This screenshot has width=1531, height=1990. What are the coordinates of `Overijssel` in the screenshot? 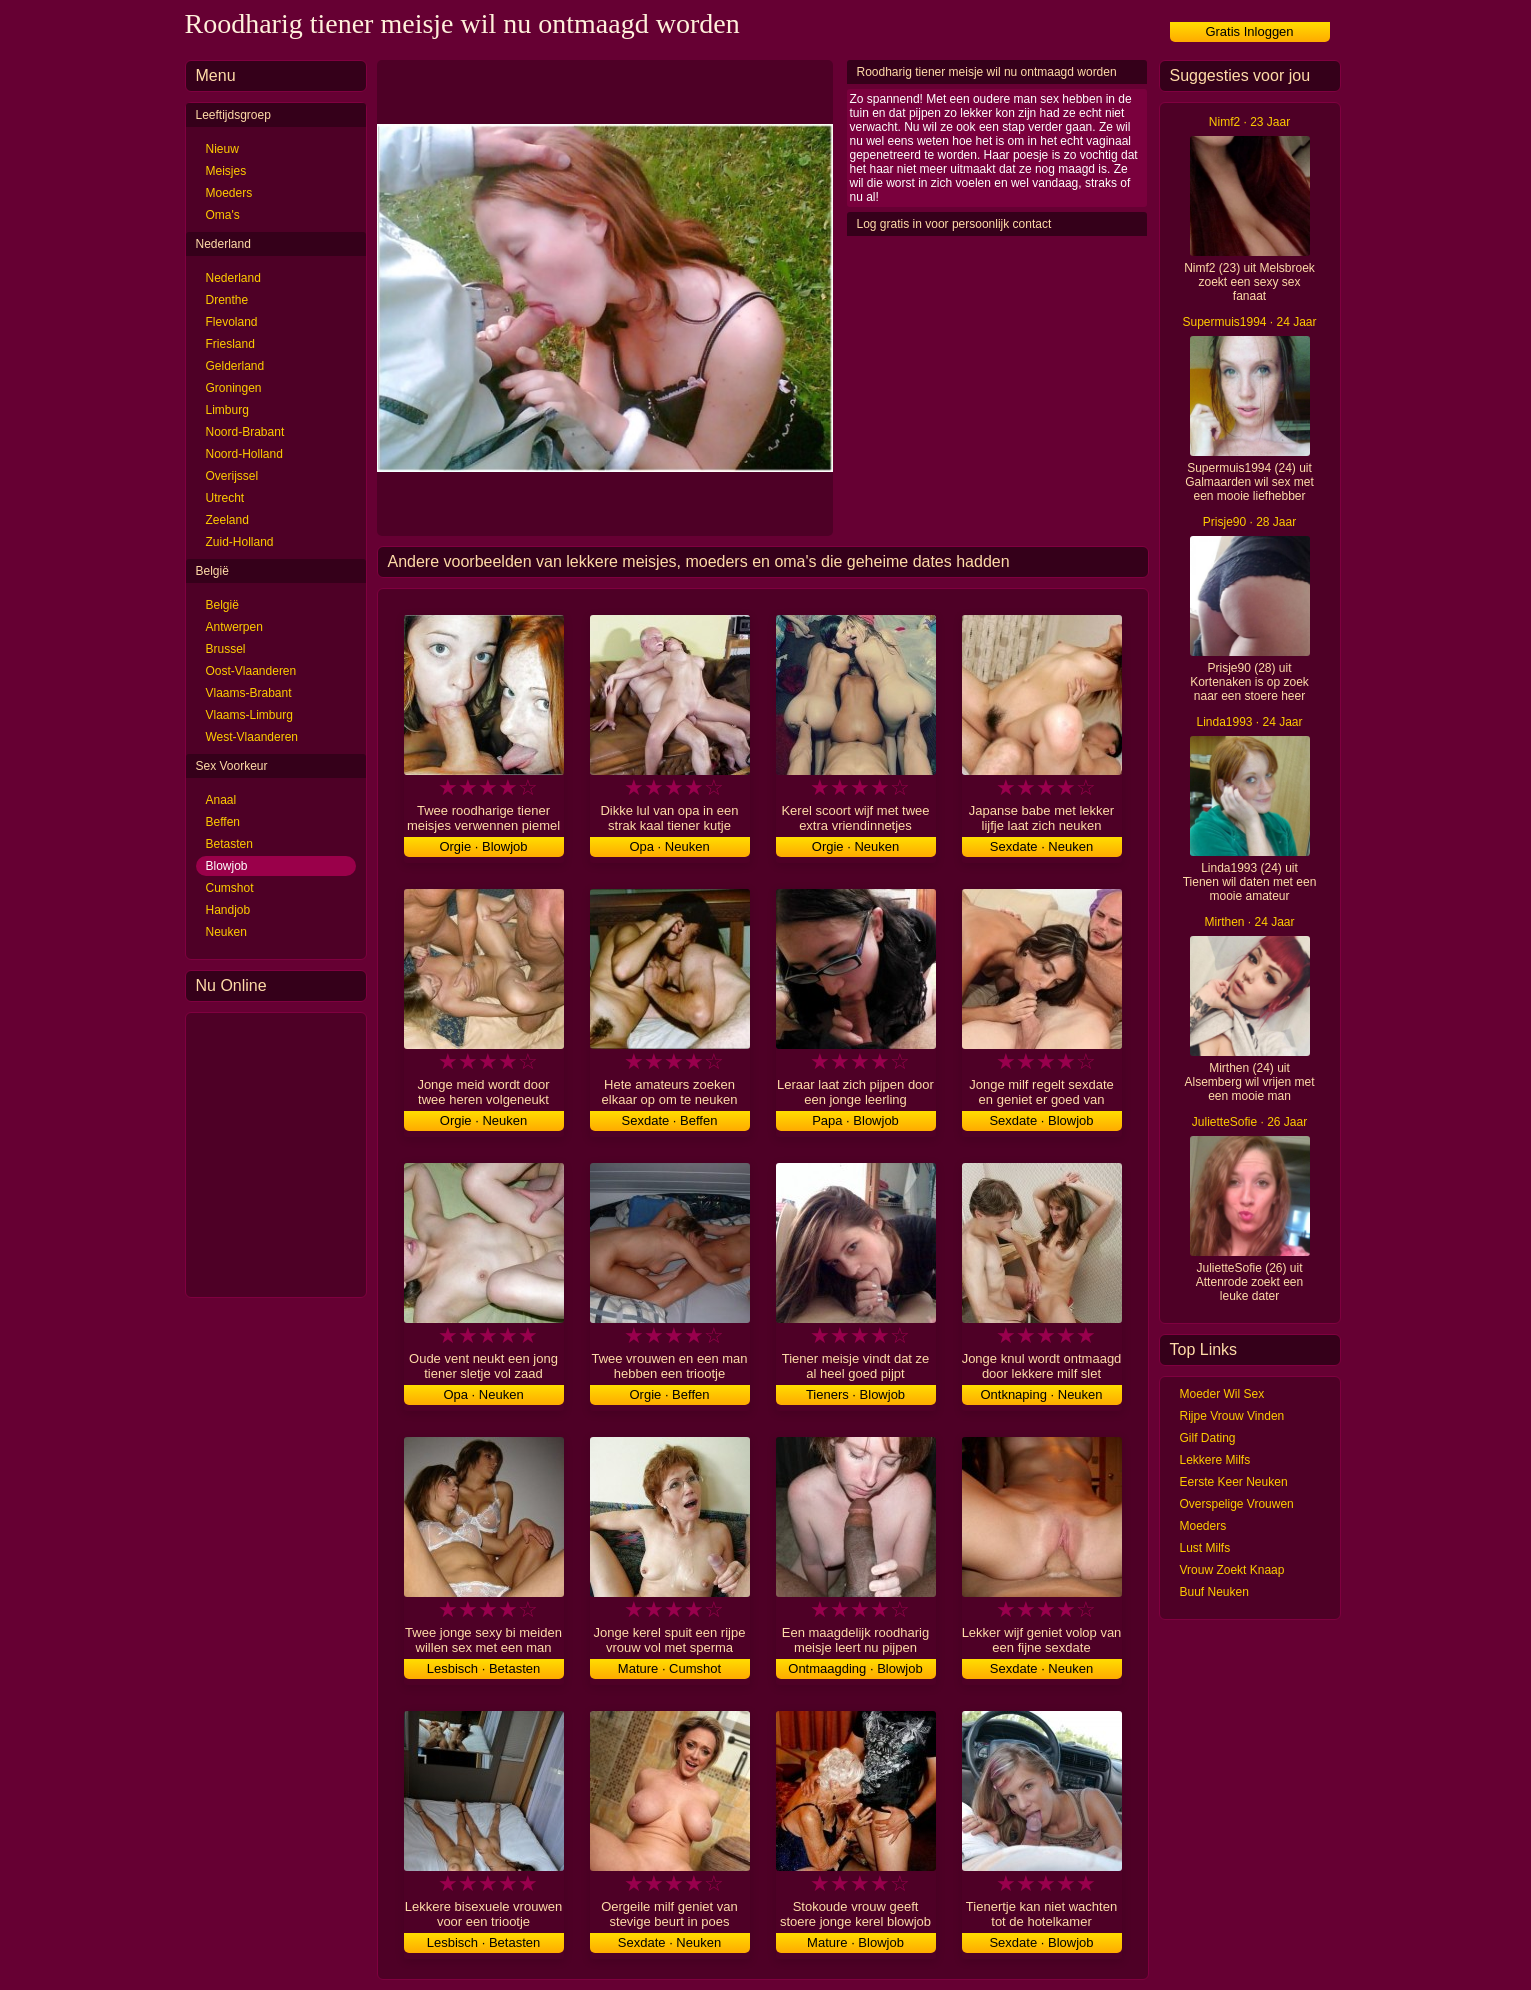 It's located at (232, 476).